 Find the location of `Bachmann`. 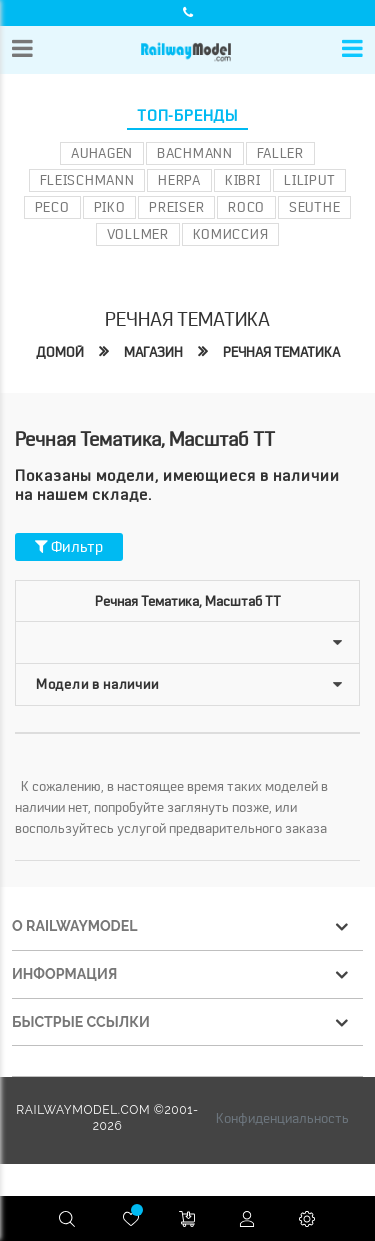

Bachmann is located at coordinates (195, 153).